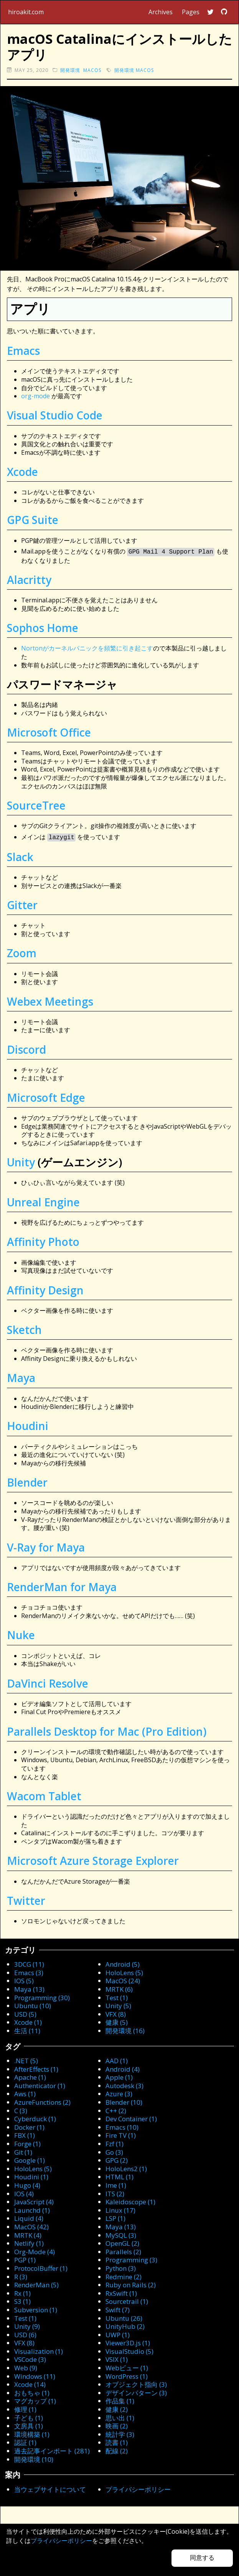  Describe the element at coordinates (202, 2557) in the screenshot. I see `同意する` at that location.